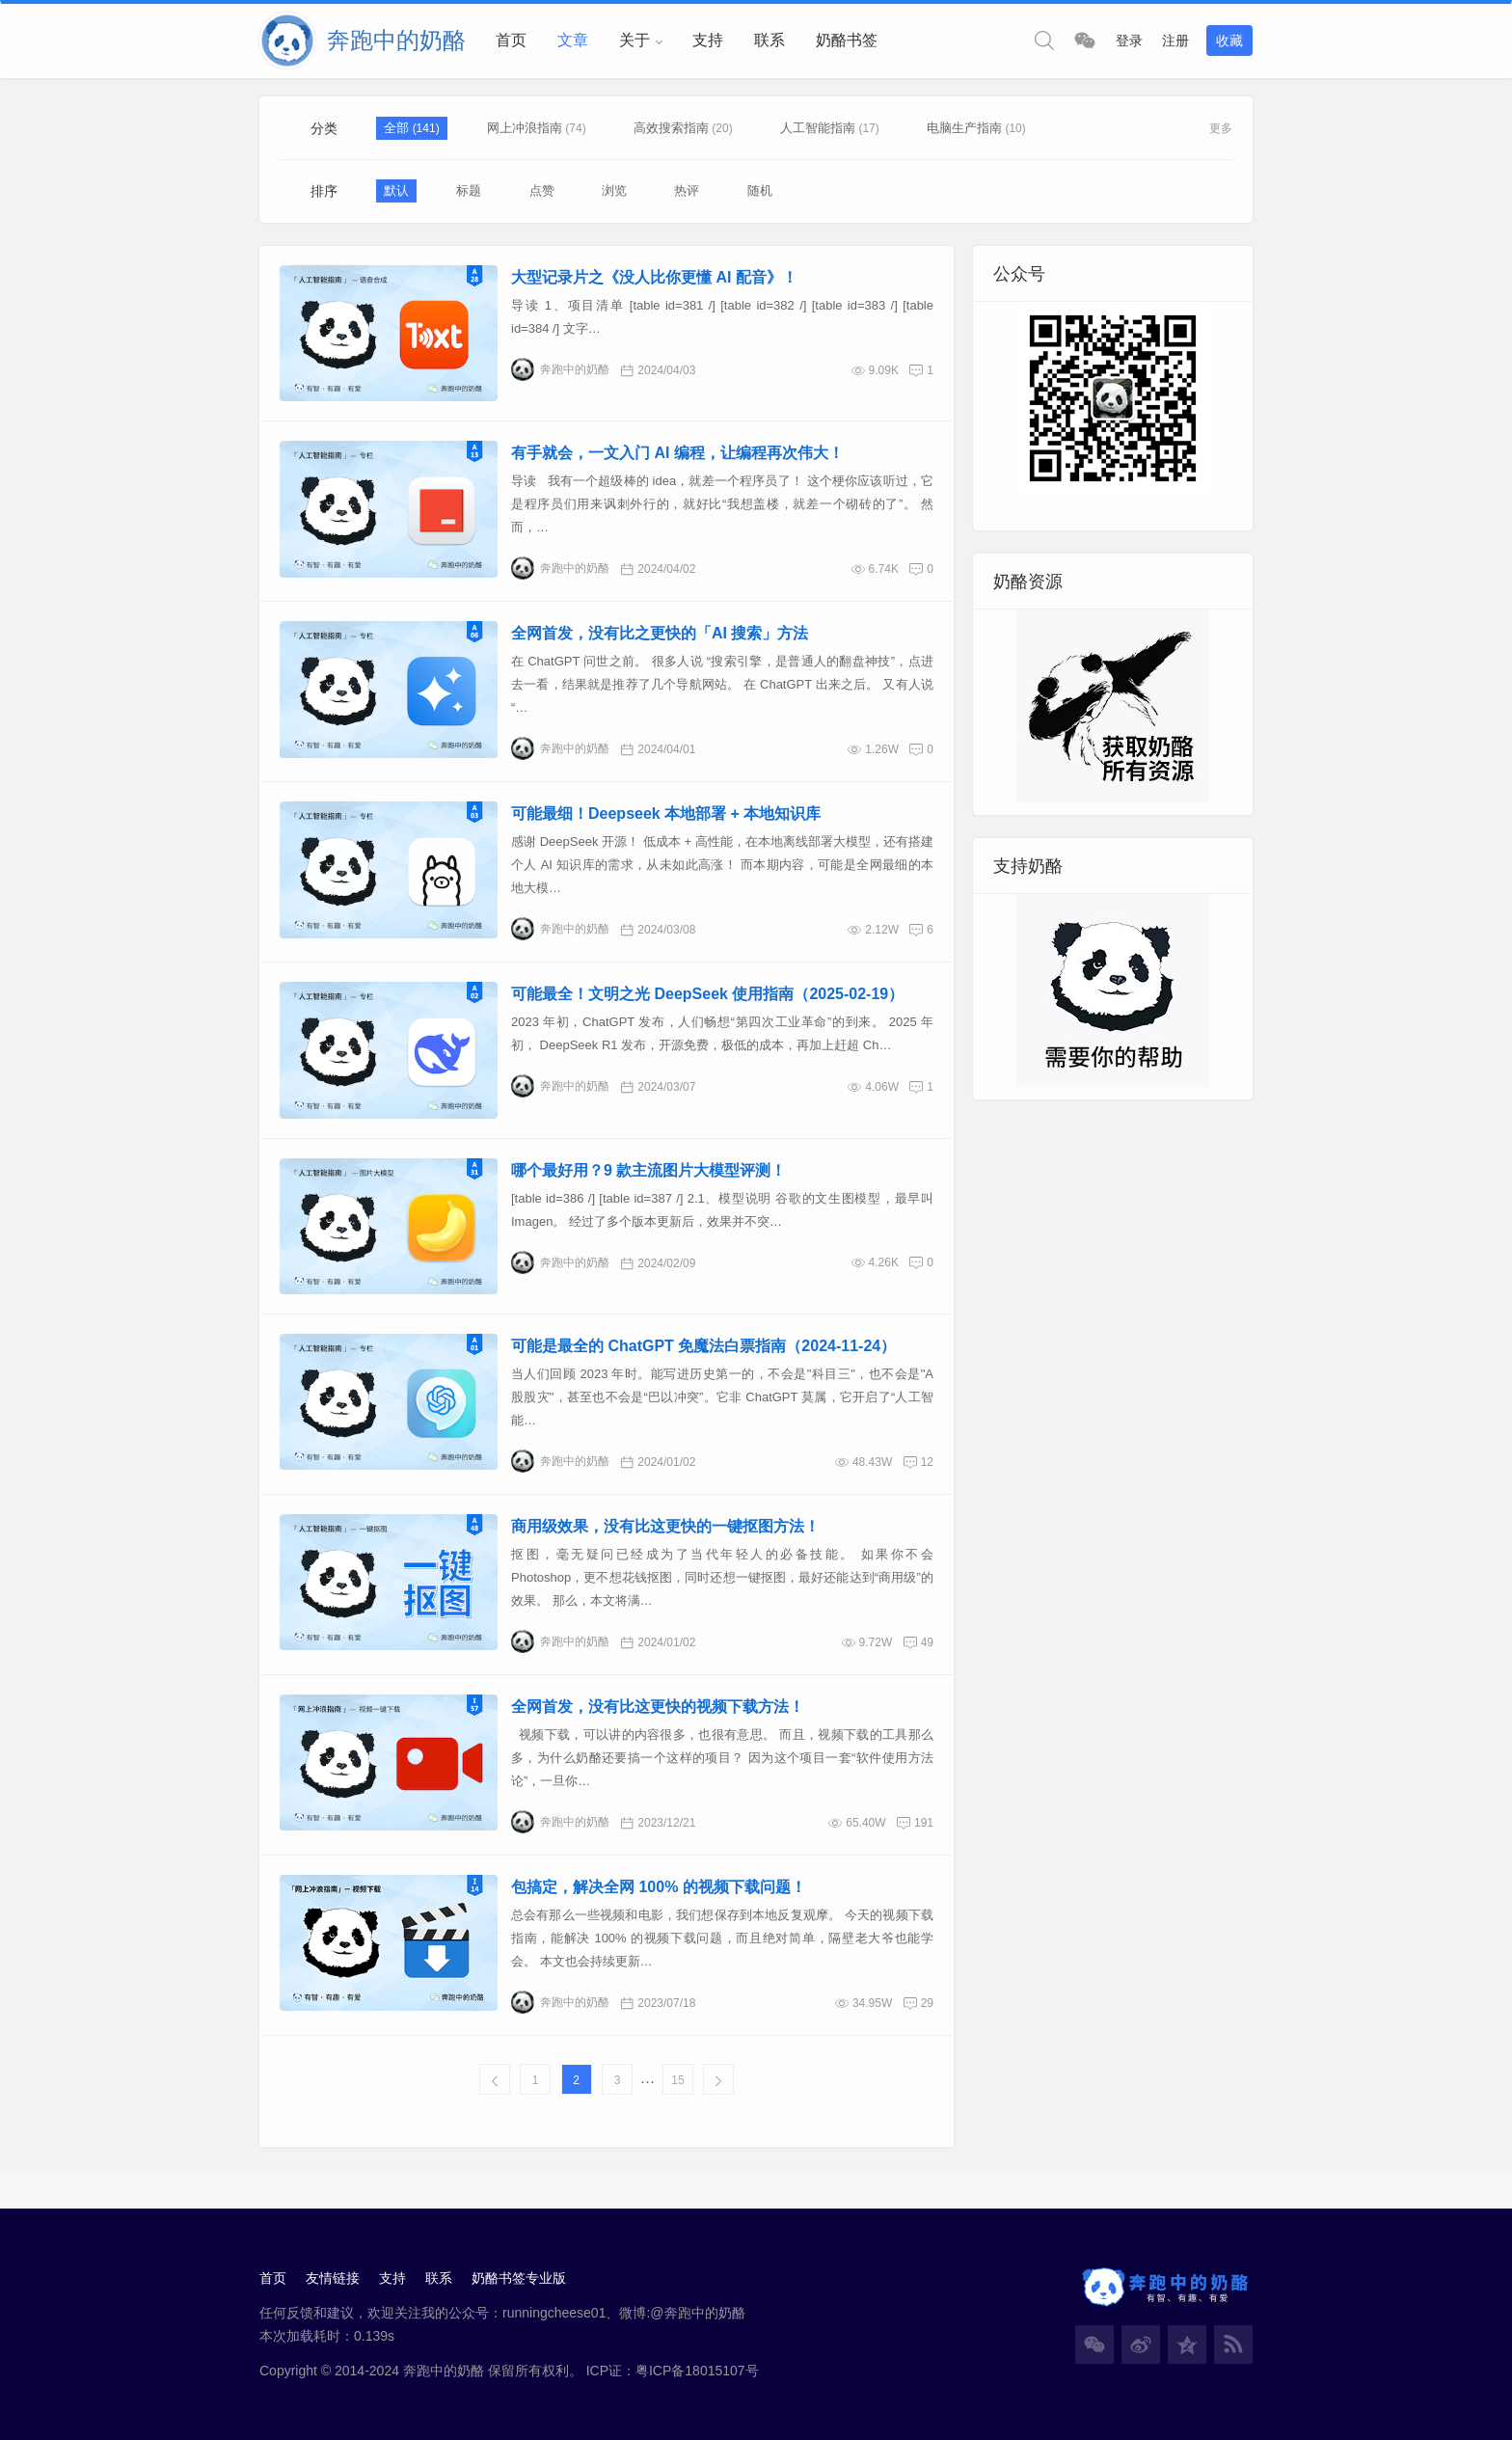 This screenshot has height=2440, width=1512. I want to click on 全网首发，没有比这更快的视频下载方法！, so click(657, 1706).